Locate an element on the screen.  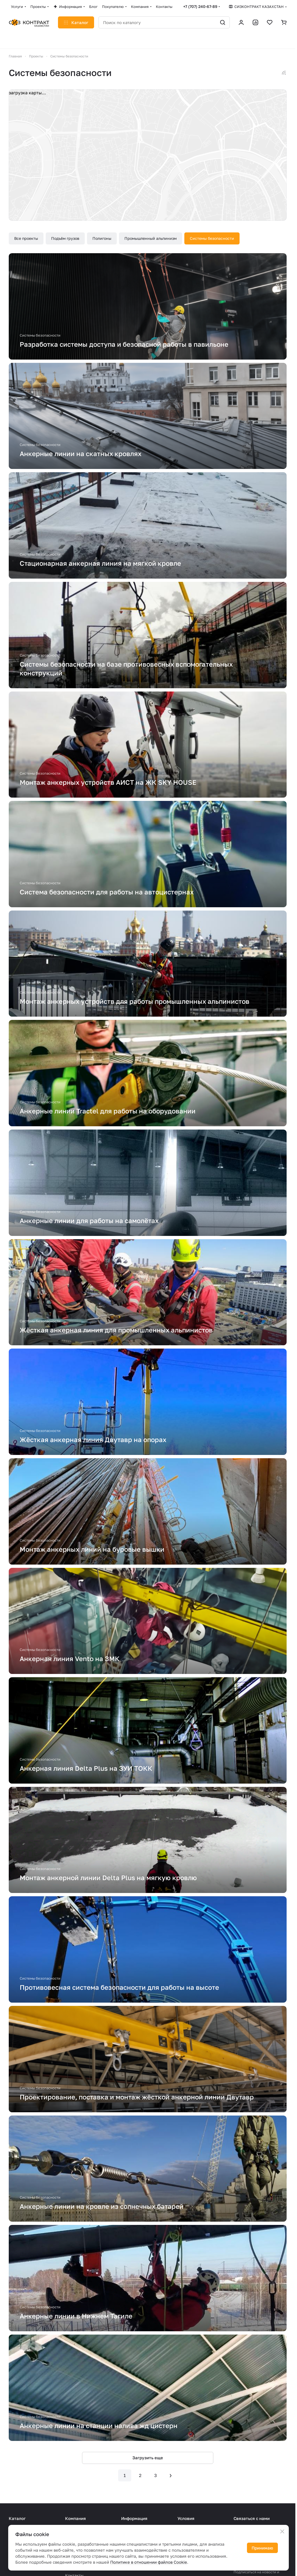
Загрузить еще is located at coordinates (147, 2457).